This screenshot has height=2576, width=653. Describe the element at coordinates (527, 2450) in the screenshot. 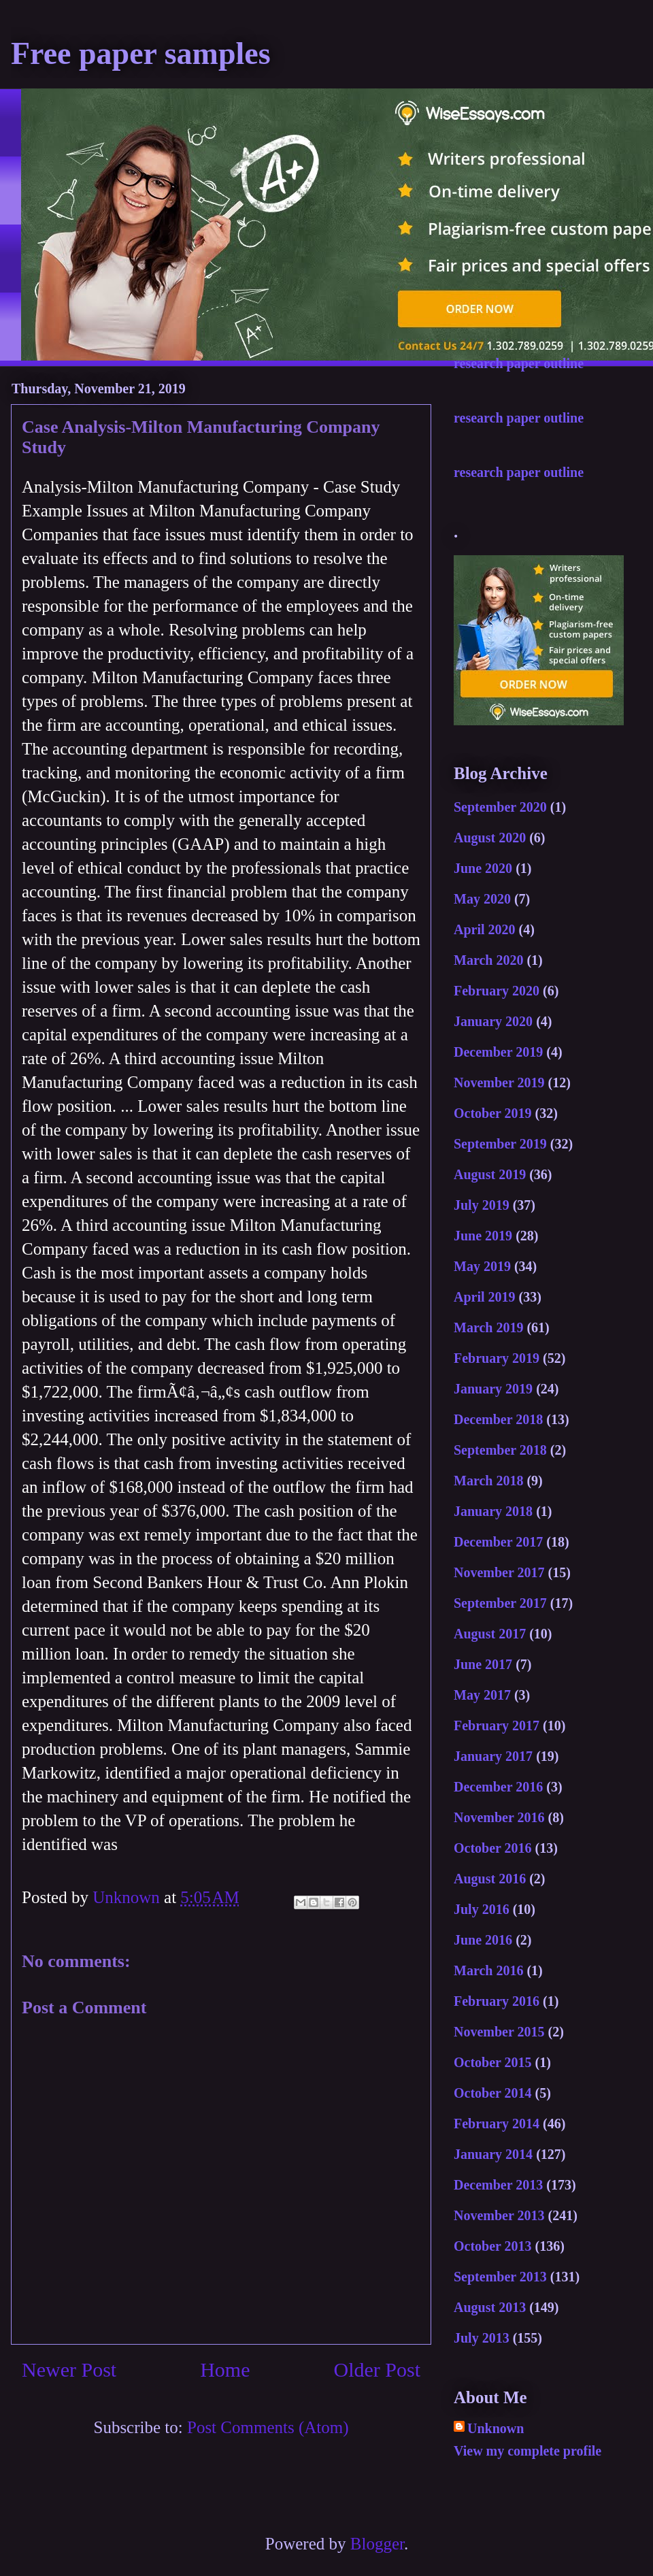

I see `View my complete profile` at that location.